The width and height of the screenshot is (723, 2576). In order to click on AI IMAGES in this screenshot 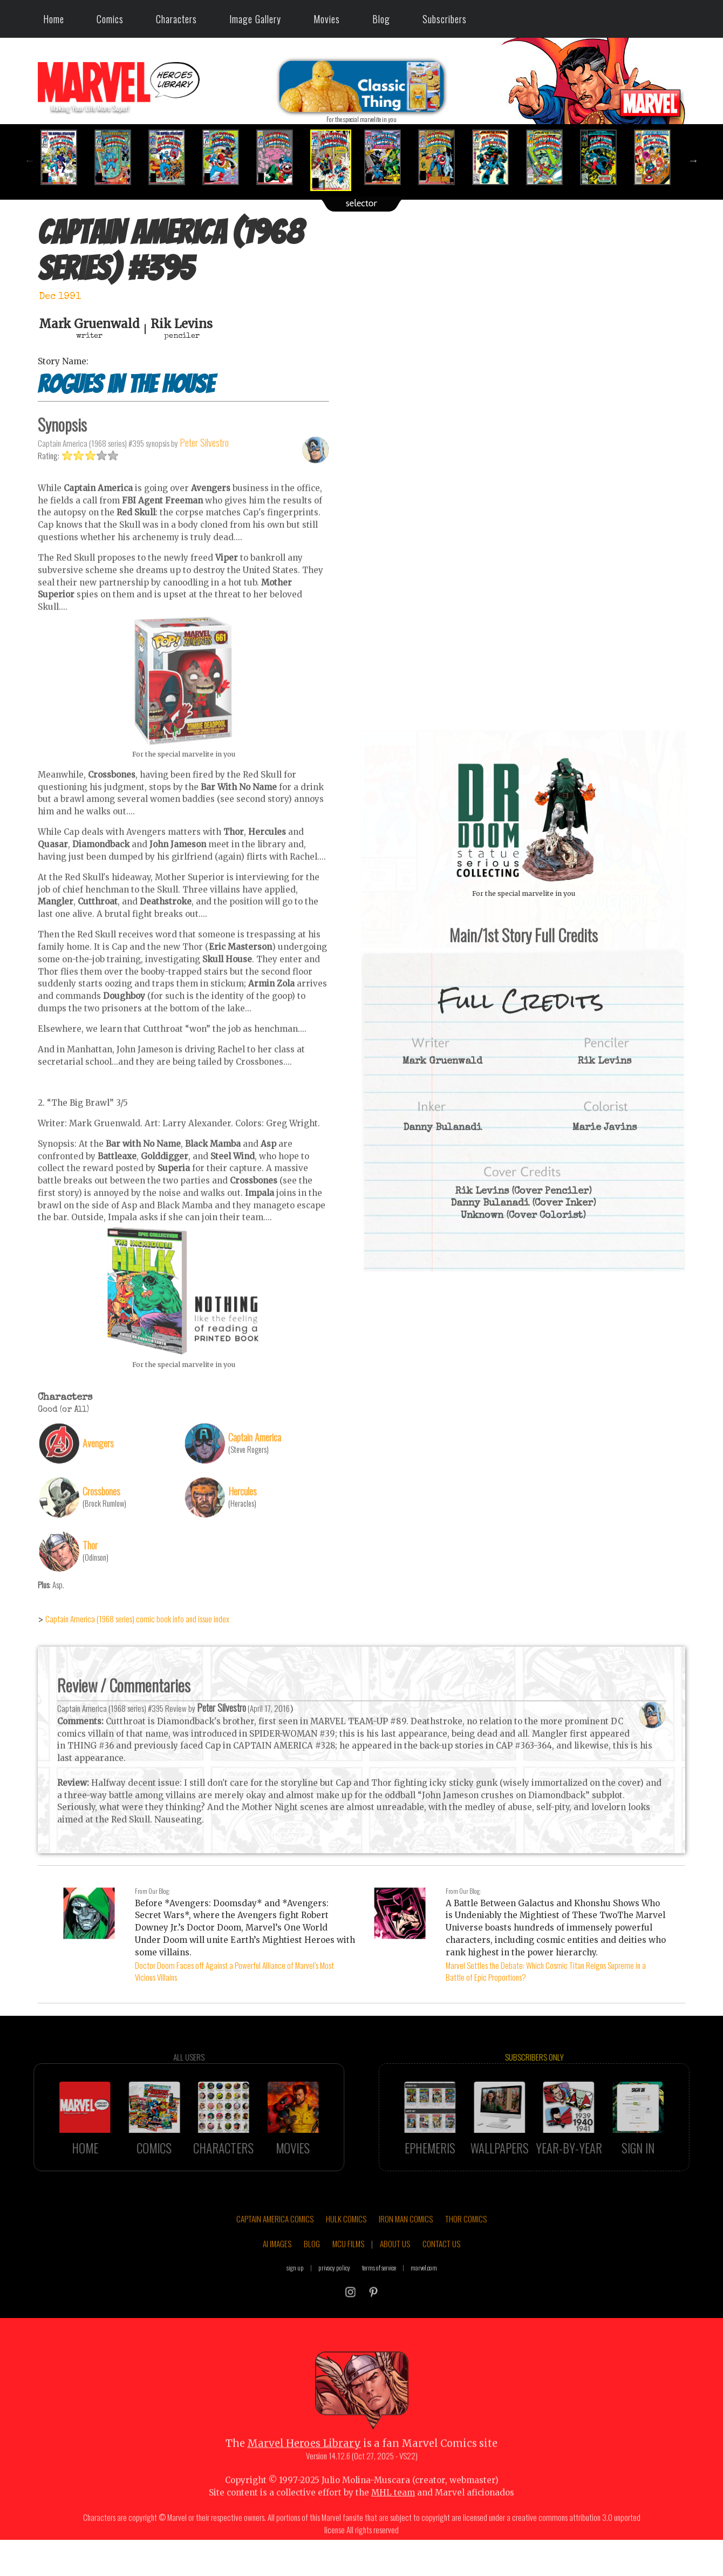, I will do `click(277, 2269)`.